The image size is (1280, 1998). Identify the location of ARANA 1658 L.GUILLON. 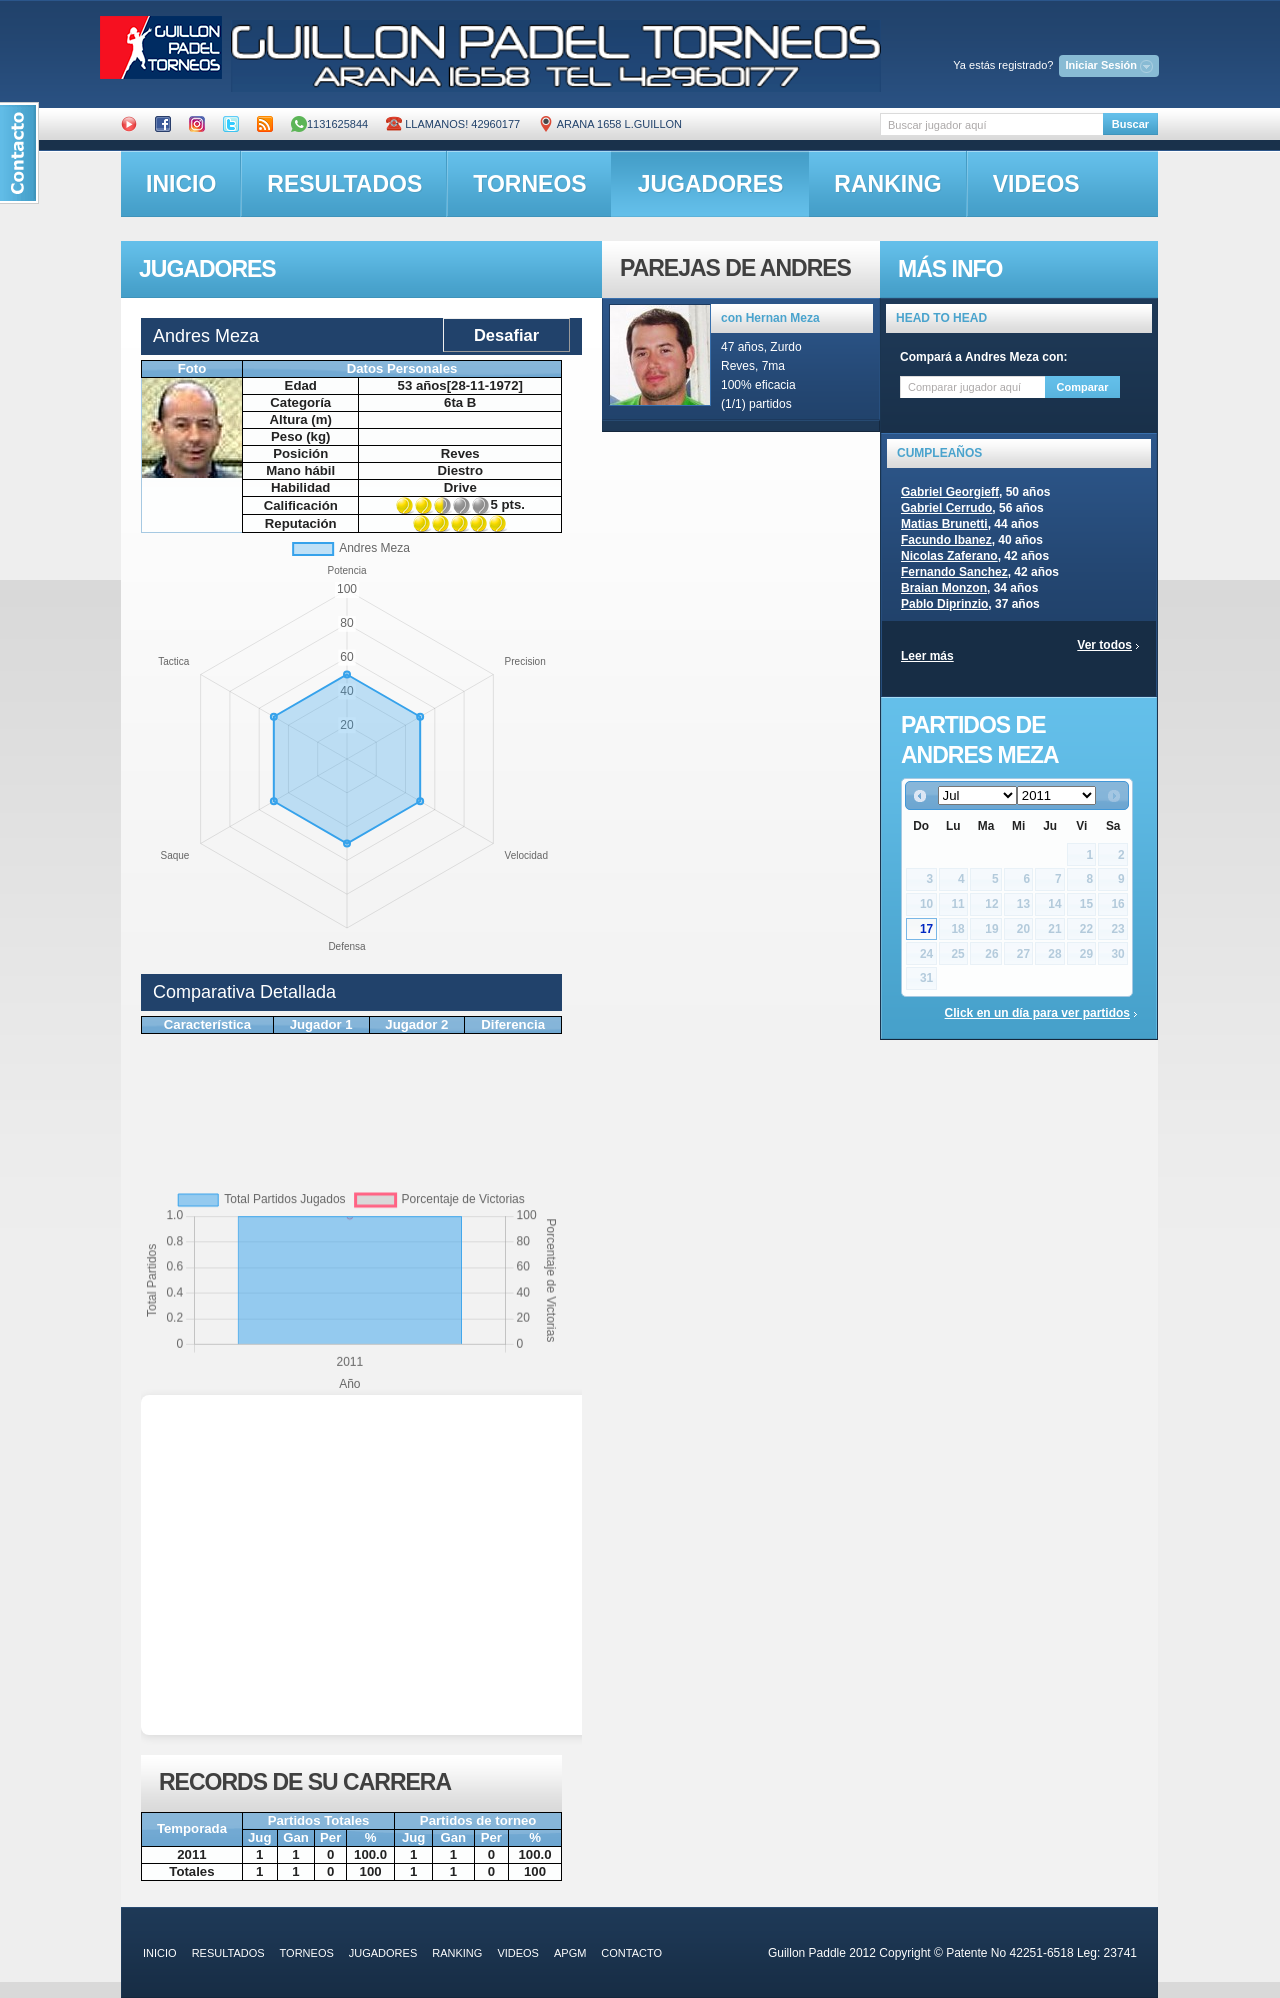
(610, 124).